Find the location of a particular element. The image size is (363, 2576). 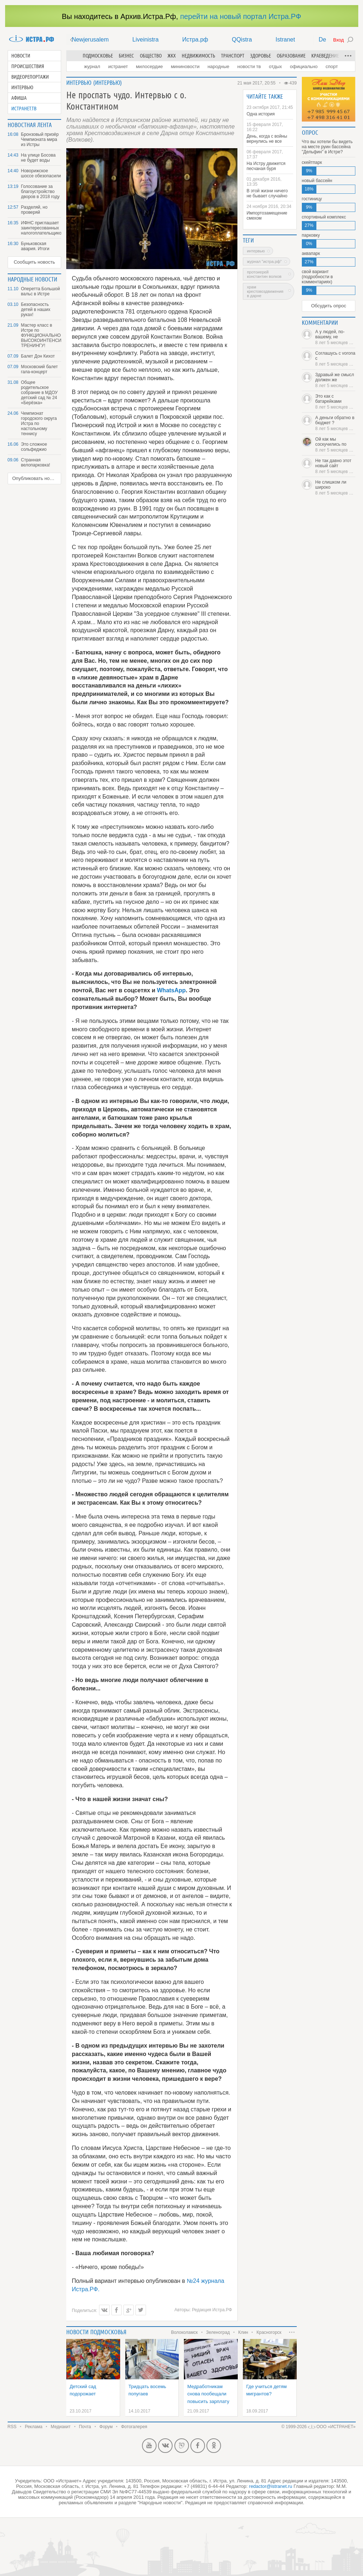

Краеведение is located at coordinates (325, 56).